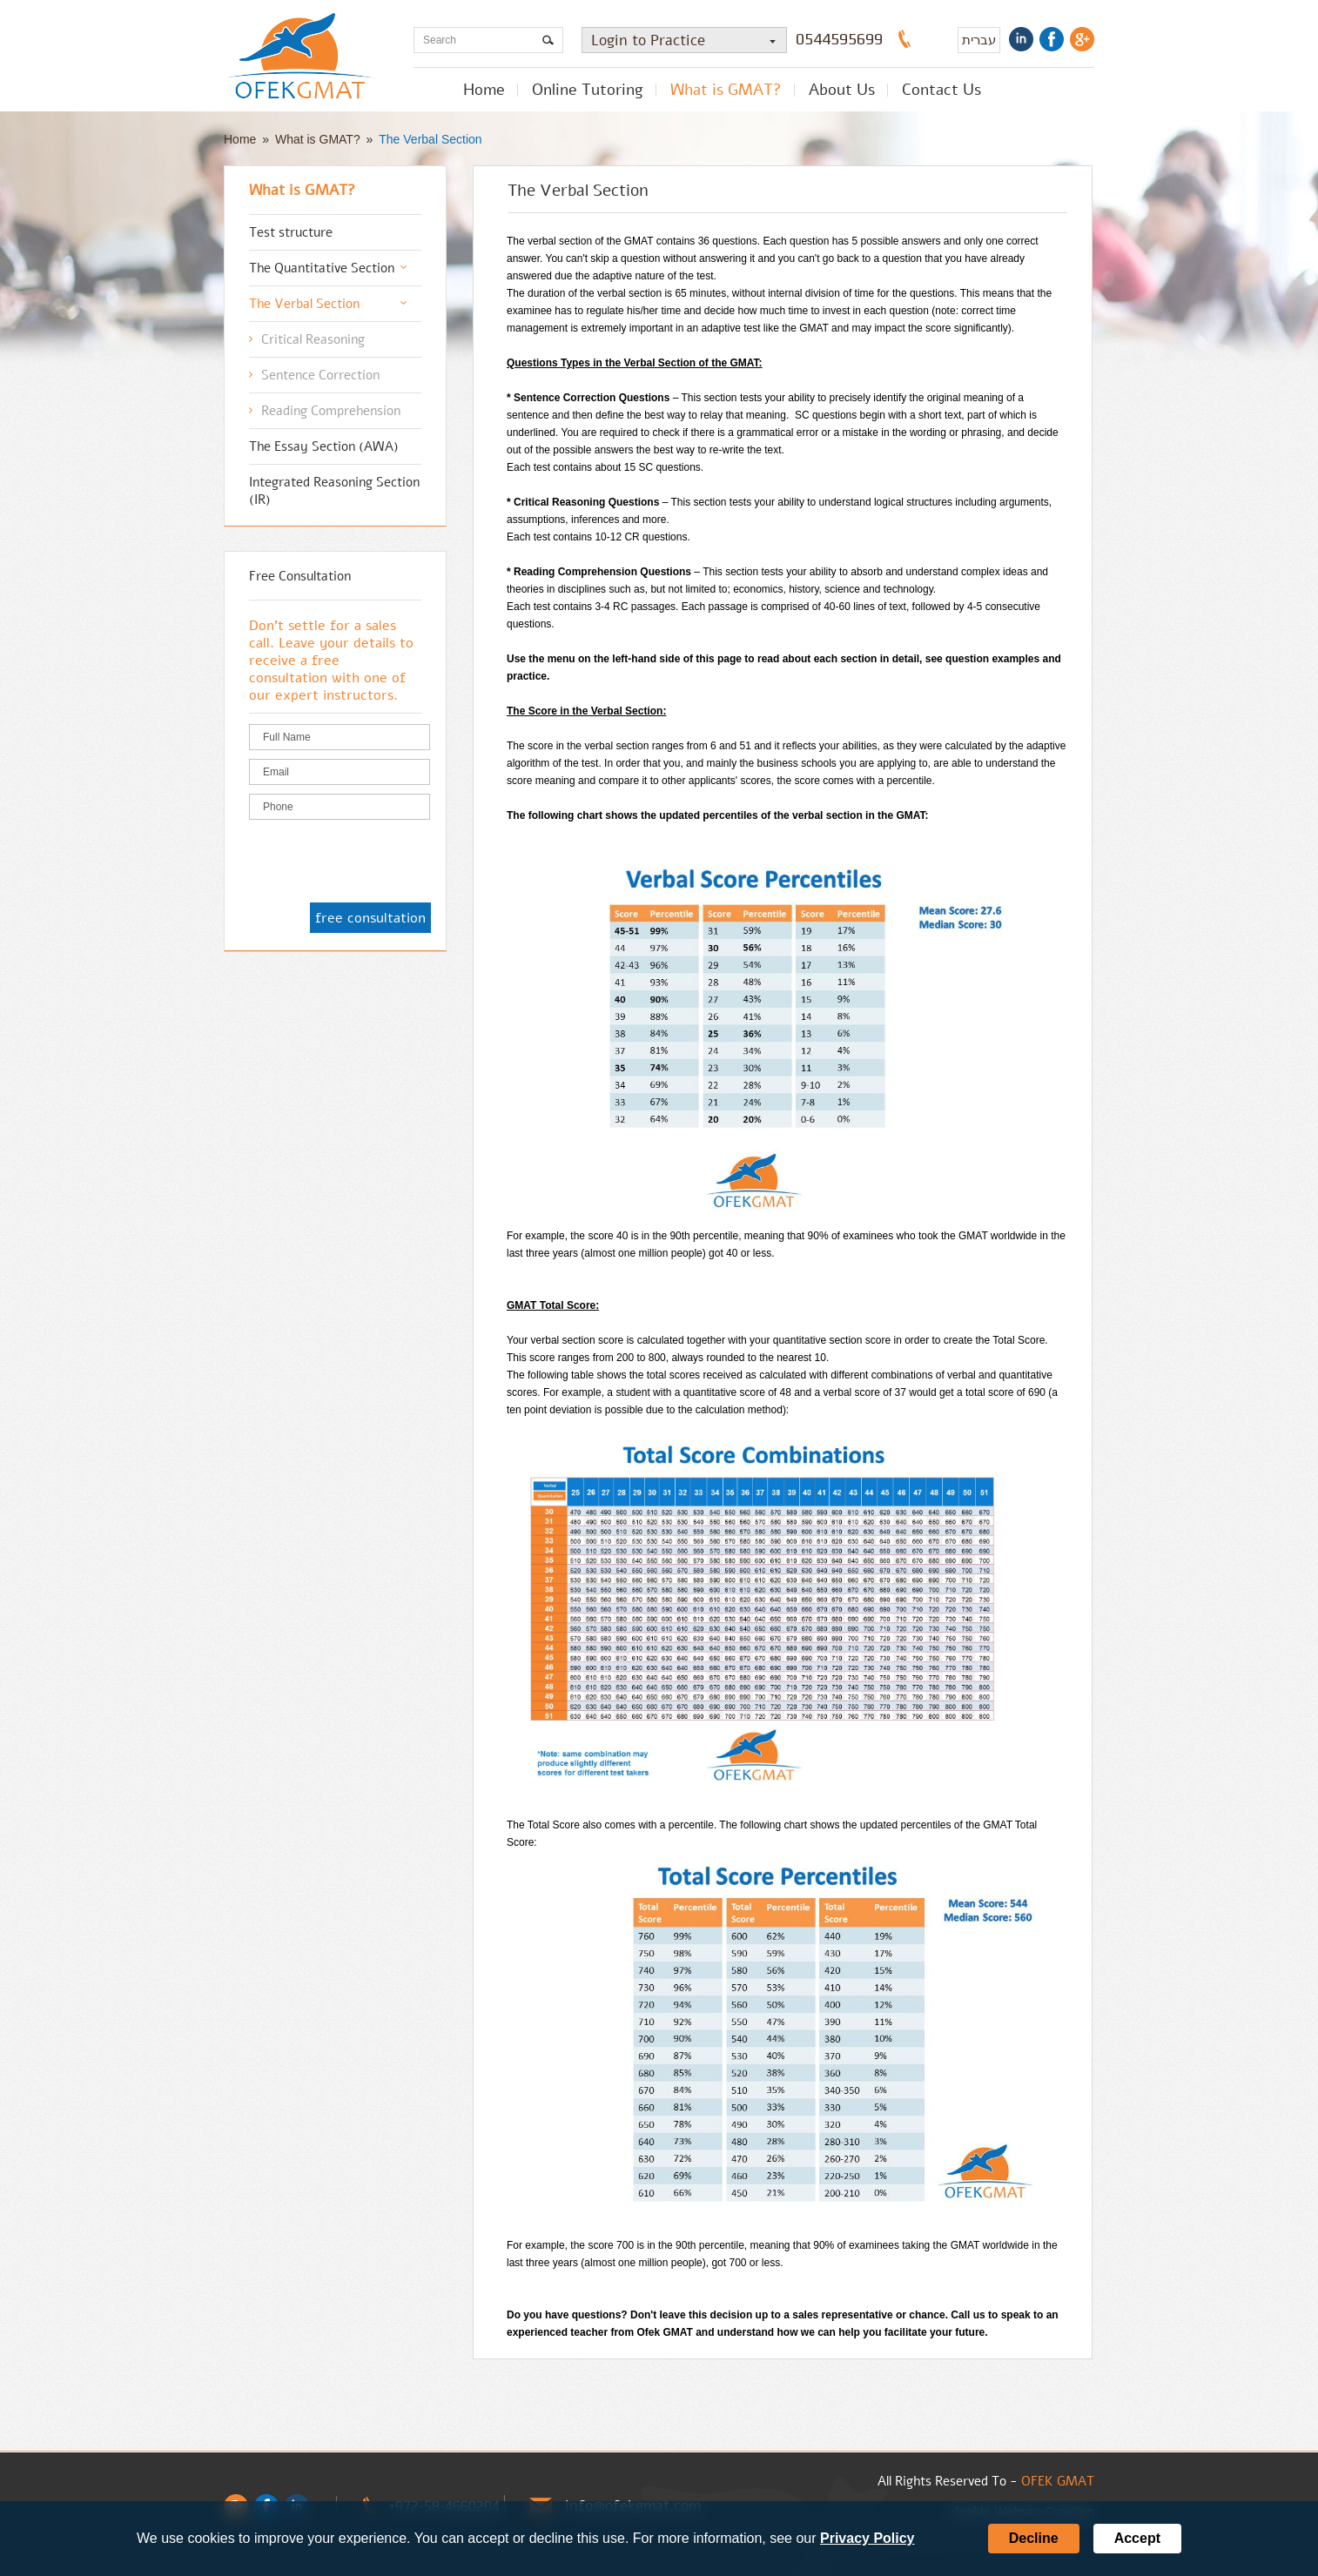 The height and width of the screenshot is (2576, 1318). What do you see at coordinates (839, 39) in the screenshot?
I see `0544595699` at bounding box center [839, 39].